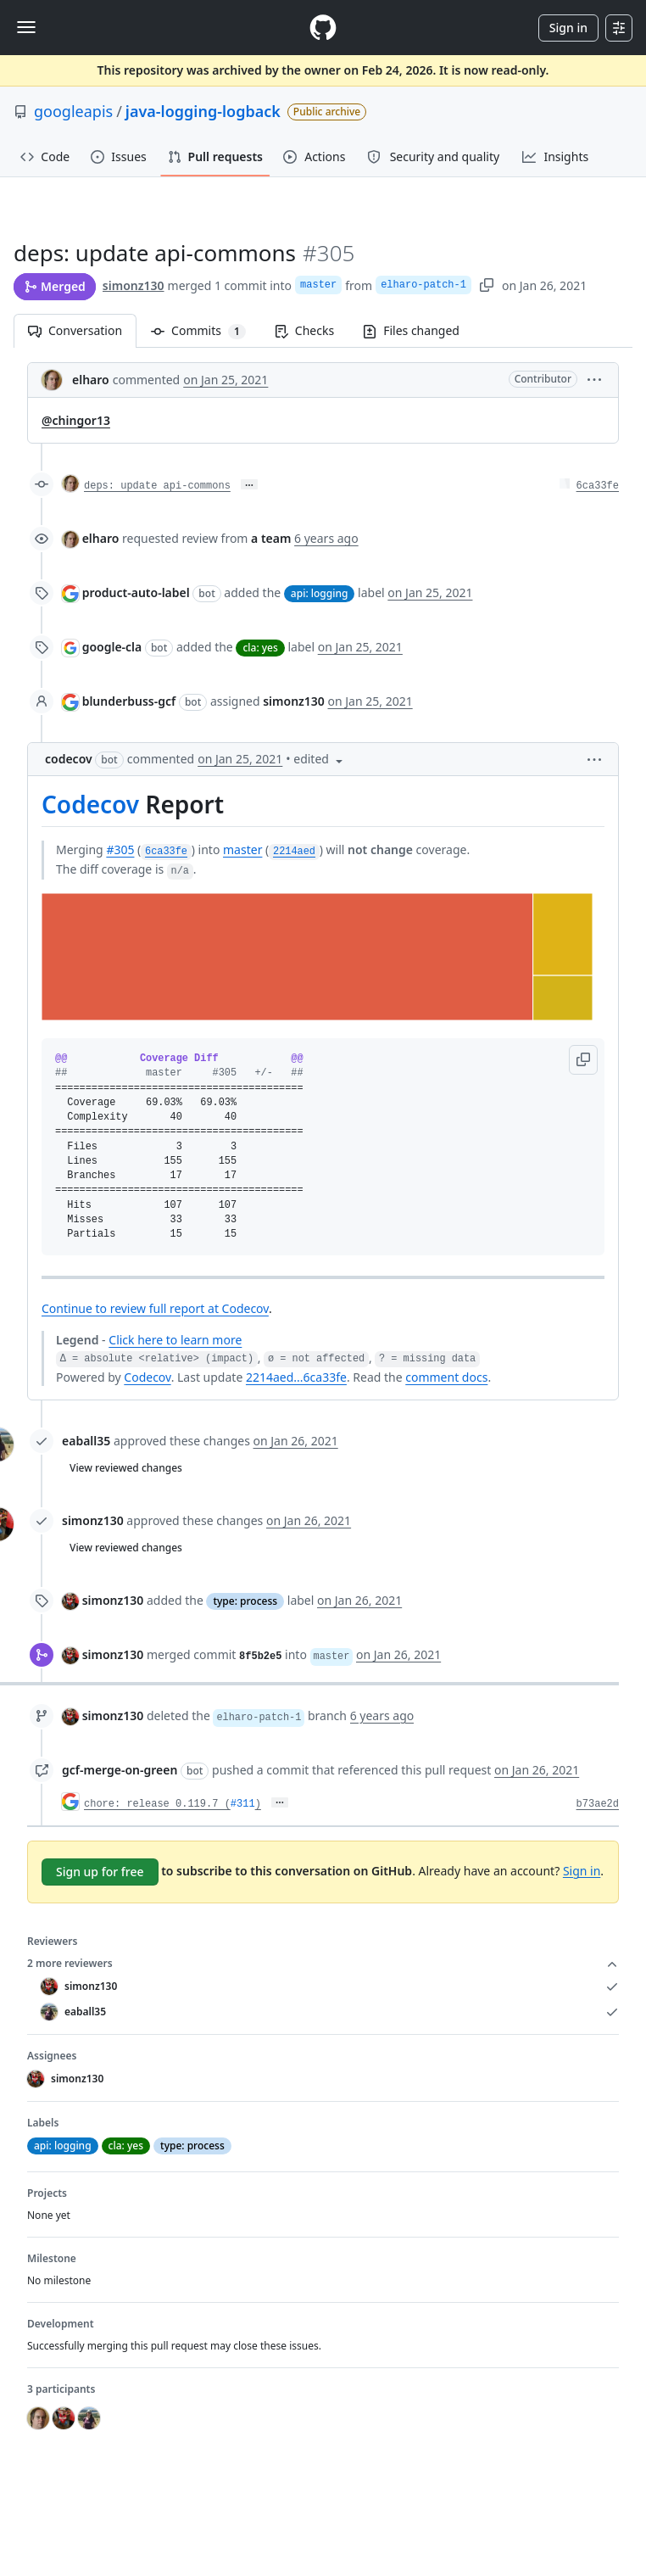  What do you see at coordinates (129, 701) in the screenshot?
I see `blunderbuss-gcf` at bounding box center [129, 701].